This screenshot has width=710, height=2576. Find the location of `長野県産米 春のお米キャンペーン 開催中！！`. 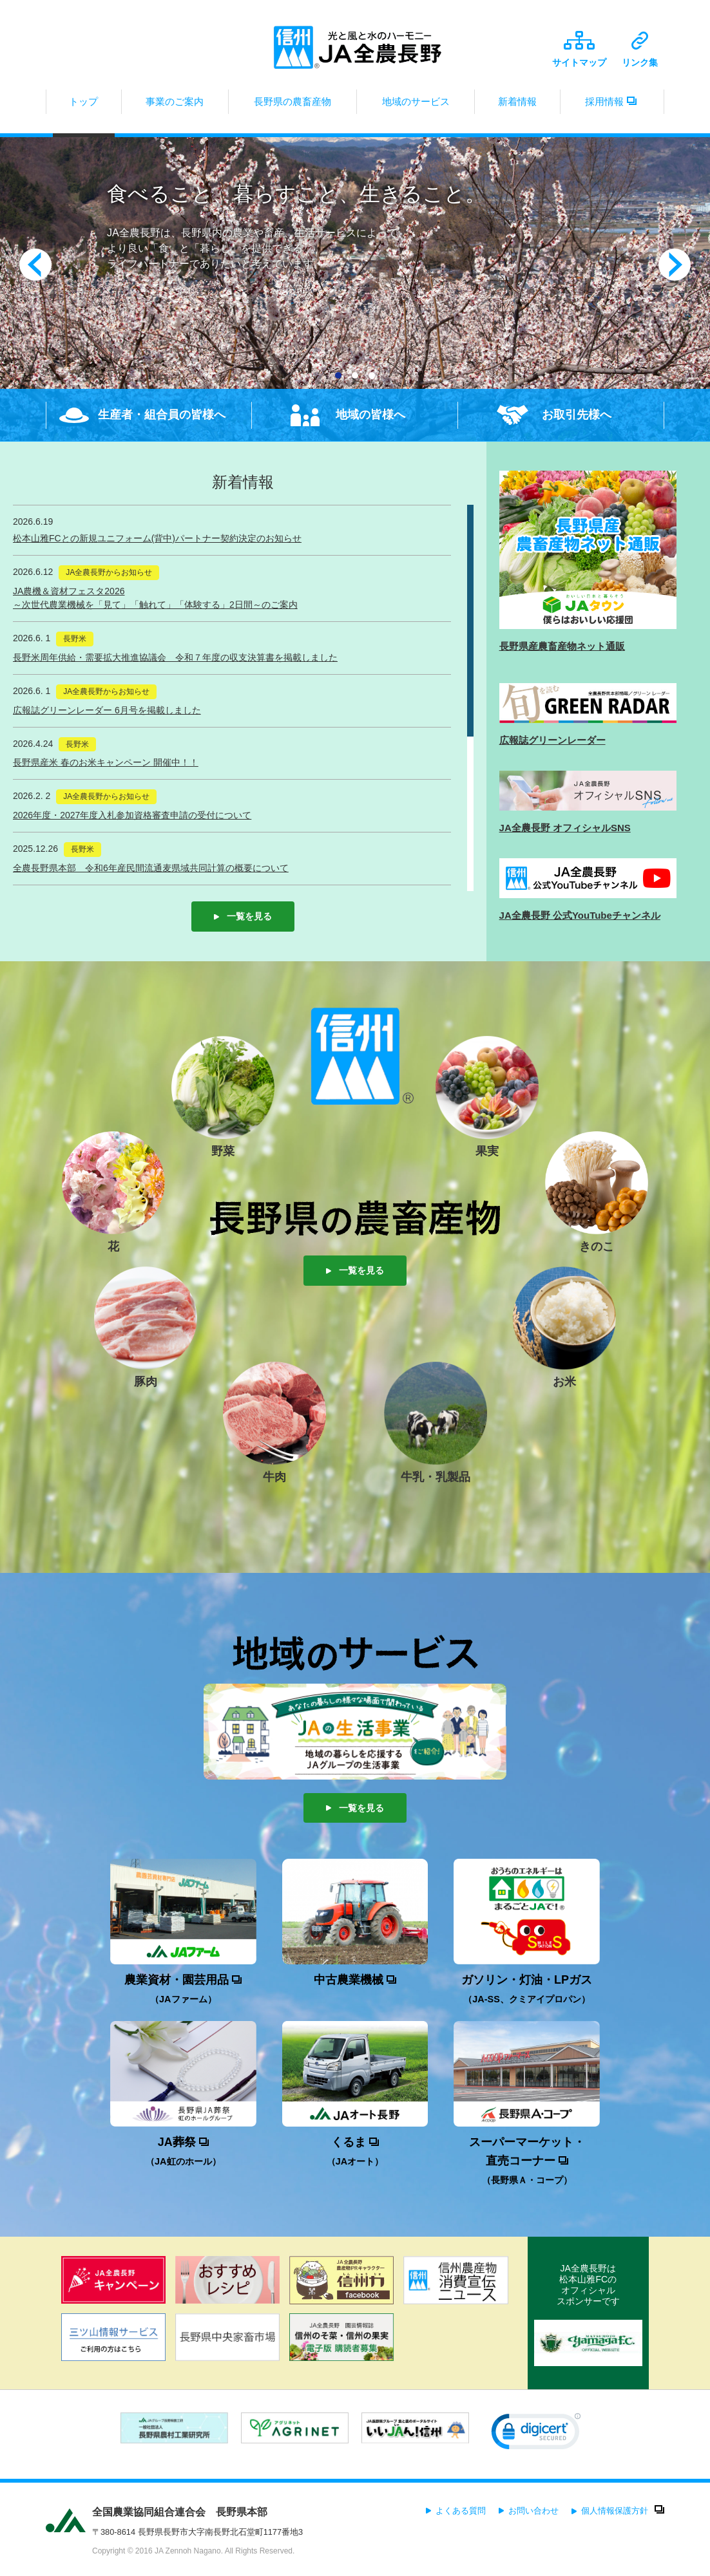

長野県産米 春のお米キャンペーン 開催中！！ is located at coordinates (105, 762).